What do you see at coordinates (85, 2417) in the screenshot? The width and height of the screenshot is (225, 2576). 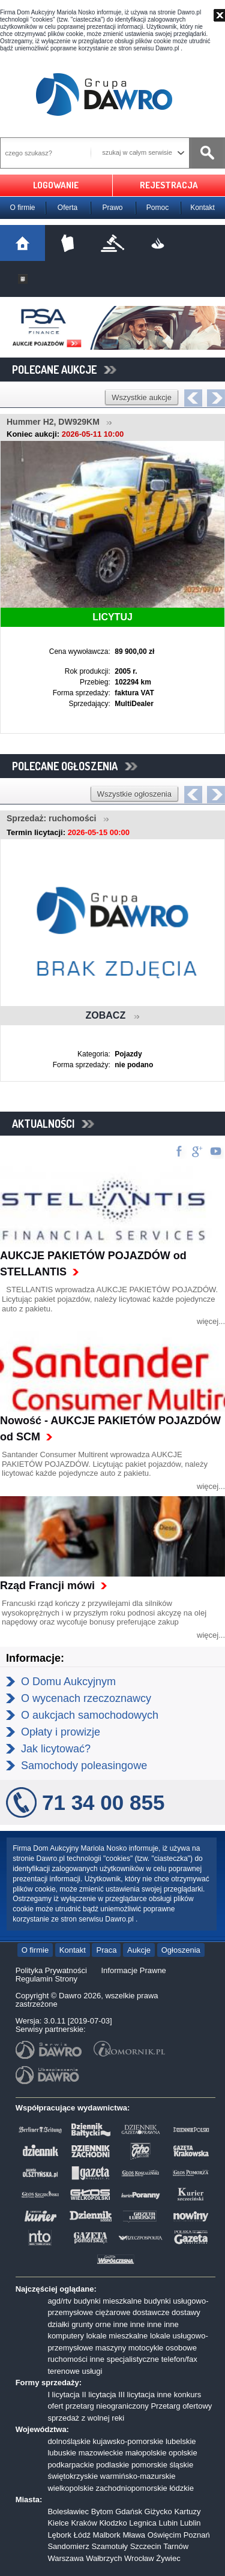 I see `sprzedaż z wolnej reki` at bounding box center [85, 2417].